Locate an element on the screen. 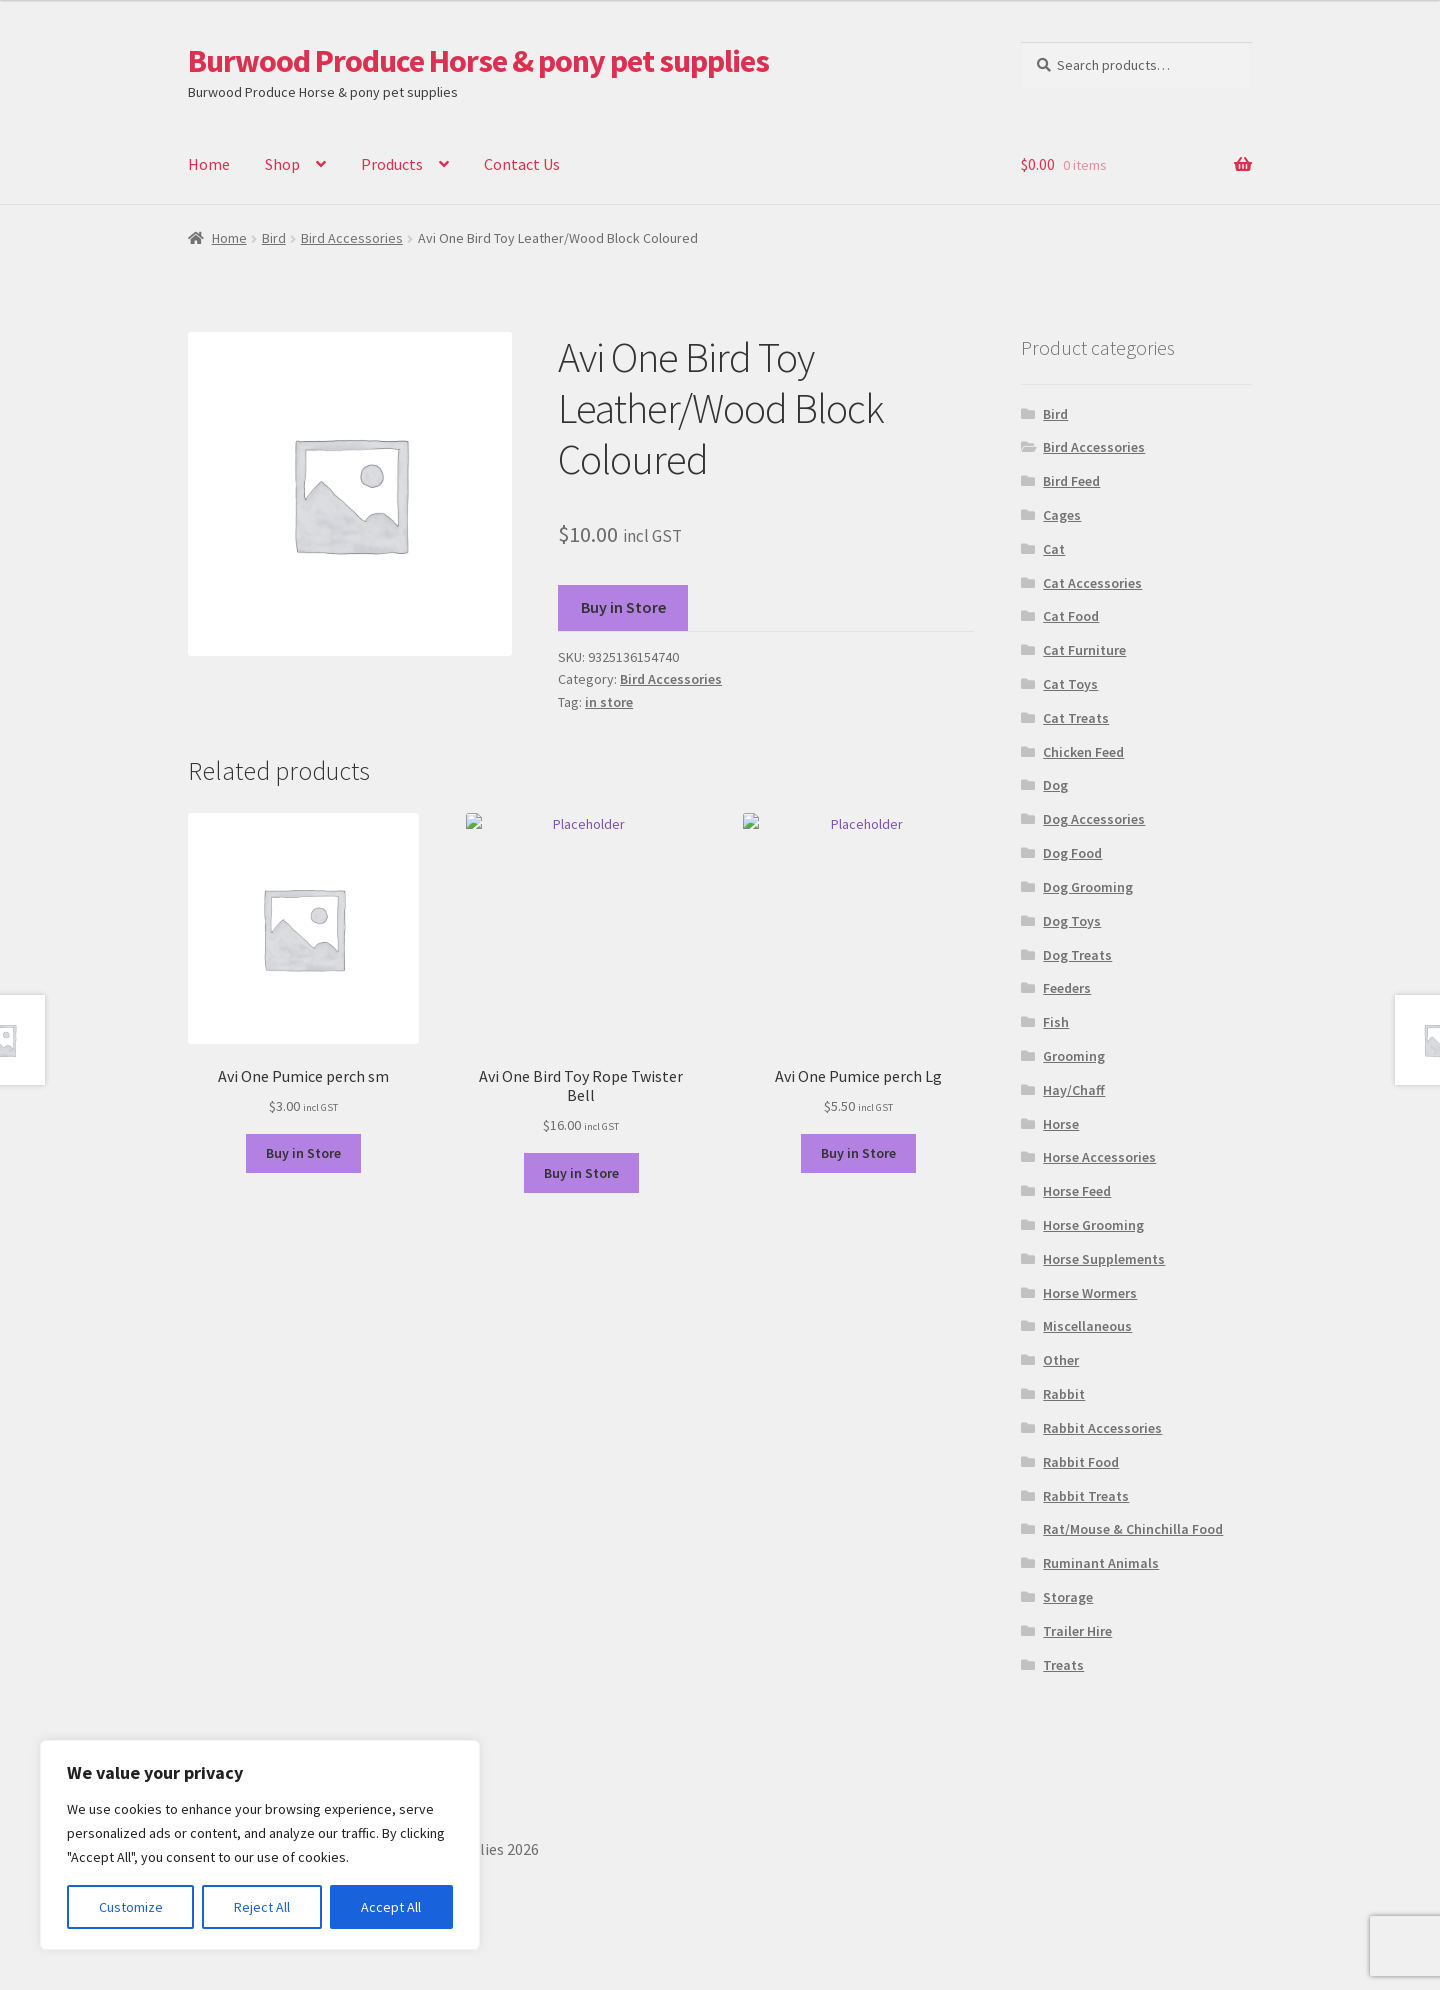  Cat Furniture is located at coordinates (1084, 650).